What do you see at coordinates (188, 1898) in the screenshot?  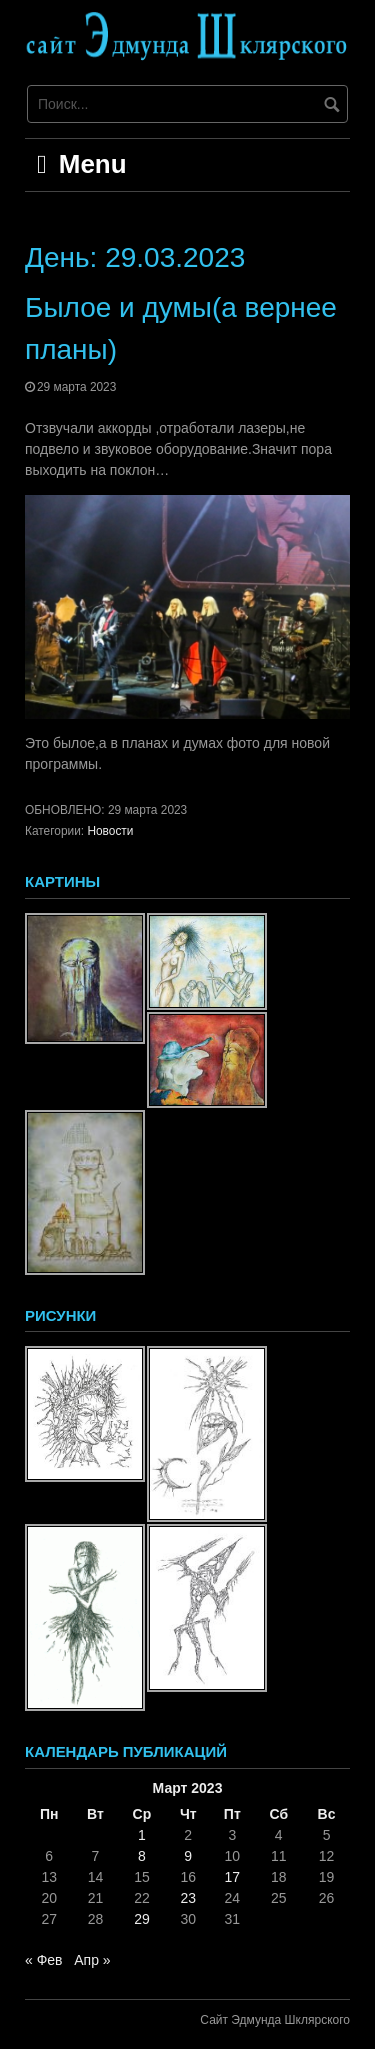 I see `23 [Записи, опубликованные 23.03.2023]` at bounding box center [188, 1898].